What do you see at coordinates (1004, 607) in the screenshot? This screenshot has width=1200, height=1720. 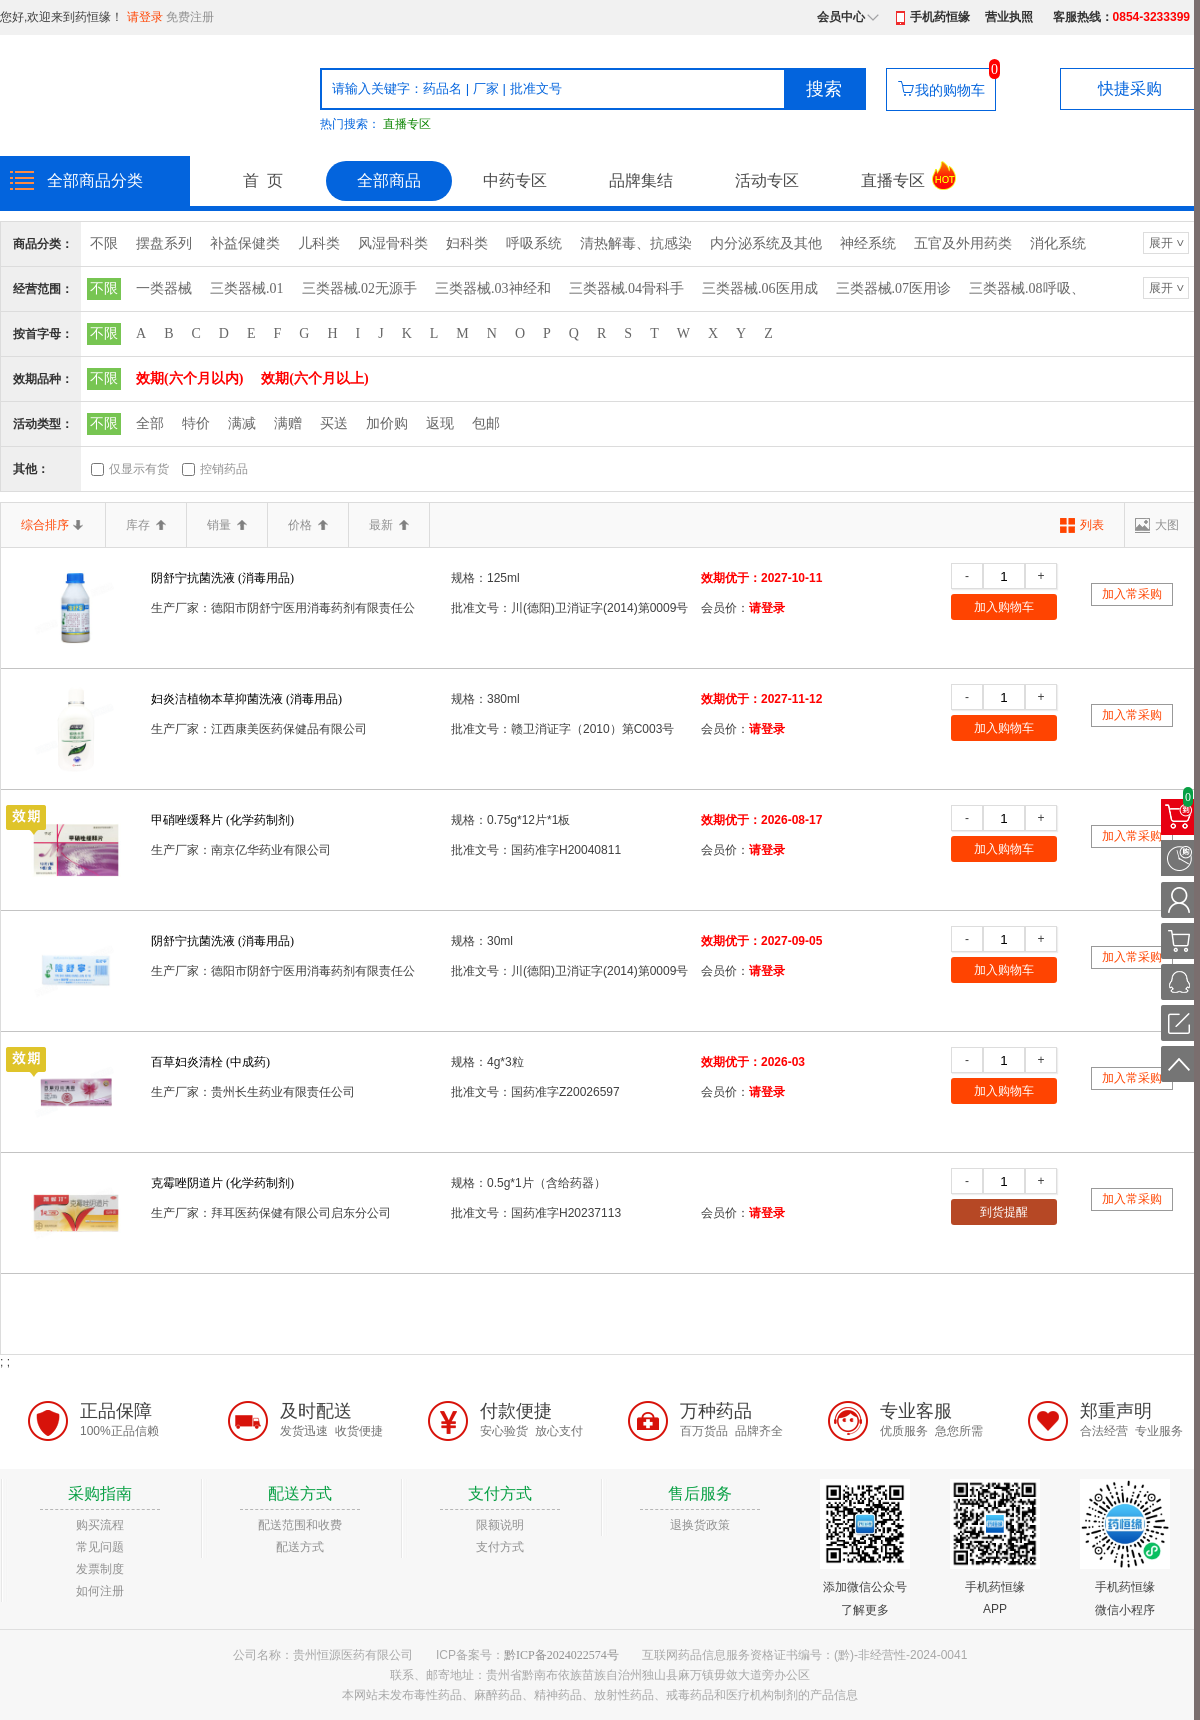 I see `加入购物车` at bounding box center [1004, 607].